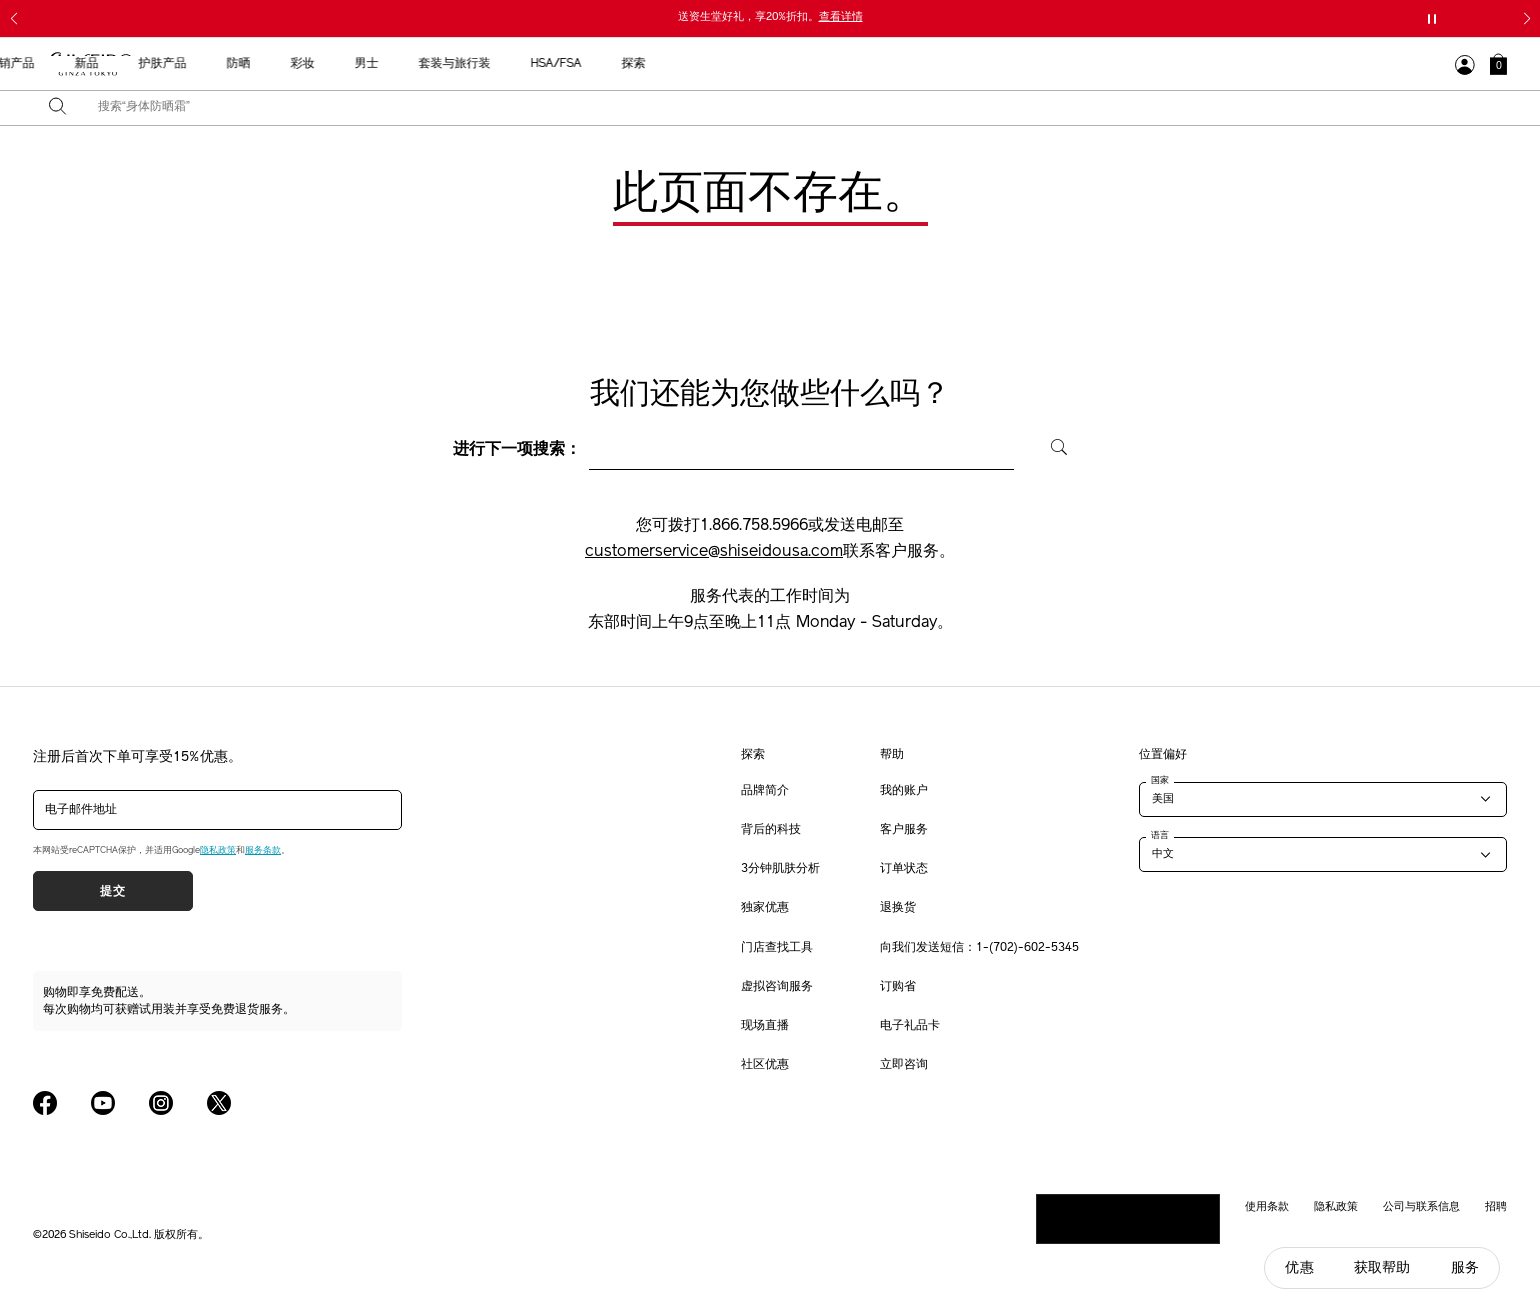 The height and width of the screenshot is (1304, 1540). Describe the element at coordinates (765, 1065) in the screenshot. I see `社区优惠` at that location.